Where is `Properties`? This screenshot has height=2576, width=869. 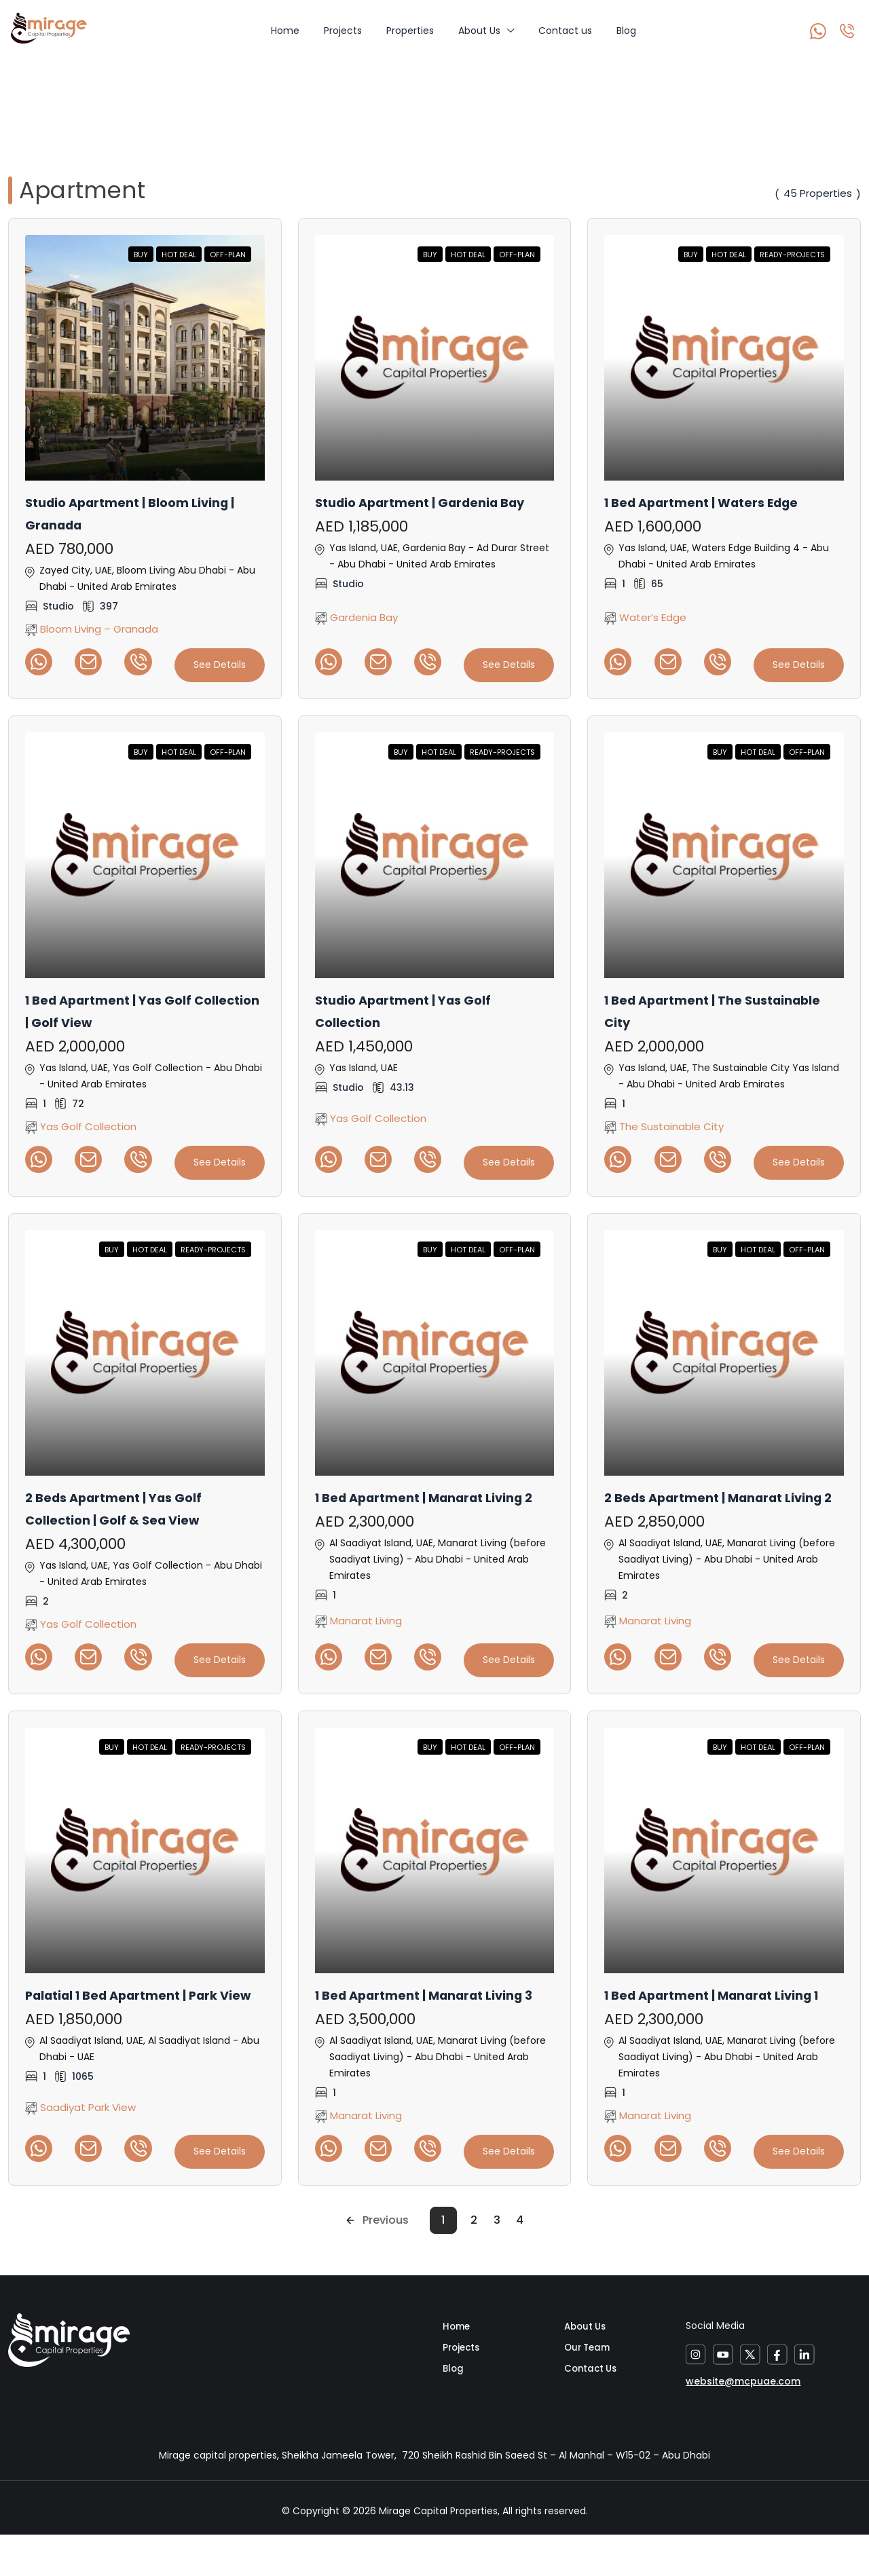
Properties is located at coordinates (410, 30).